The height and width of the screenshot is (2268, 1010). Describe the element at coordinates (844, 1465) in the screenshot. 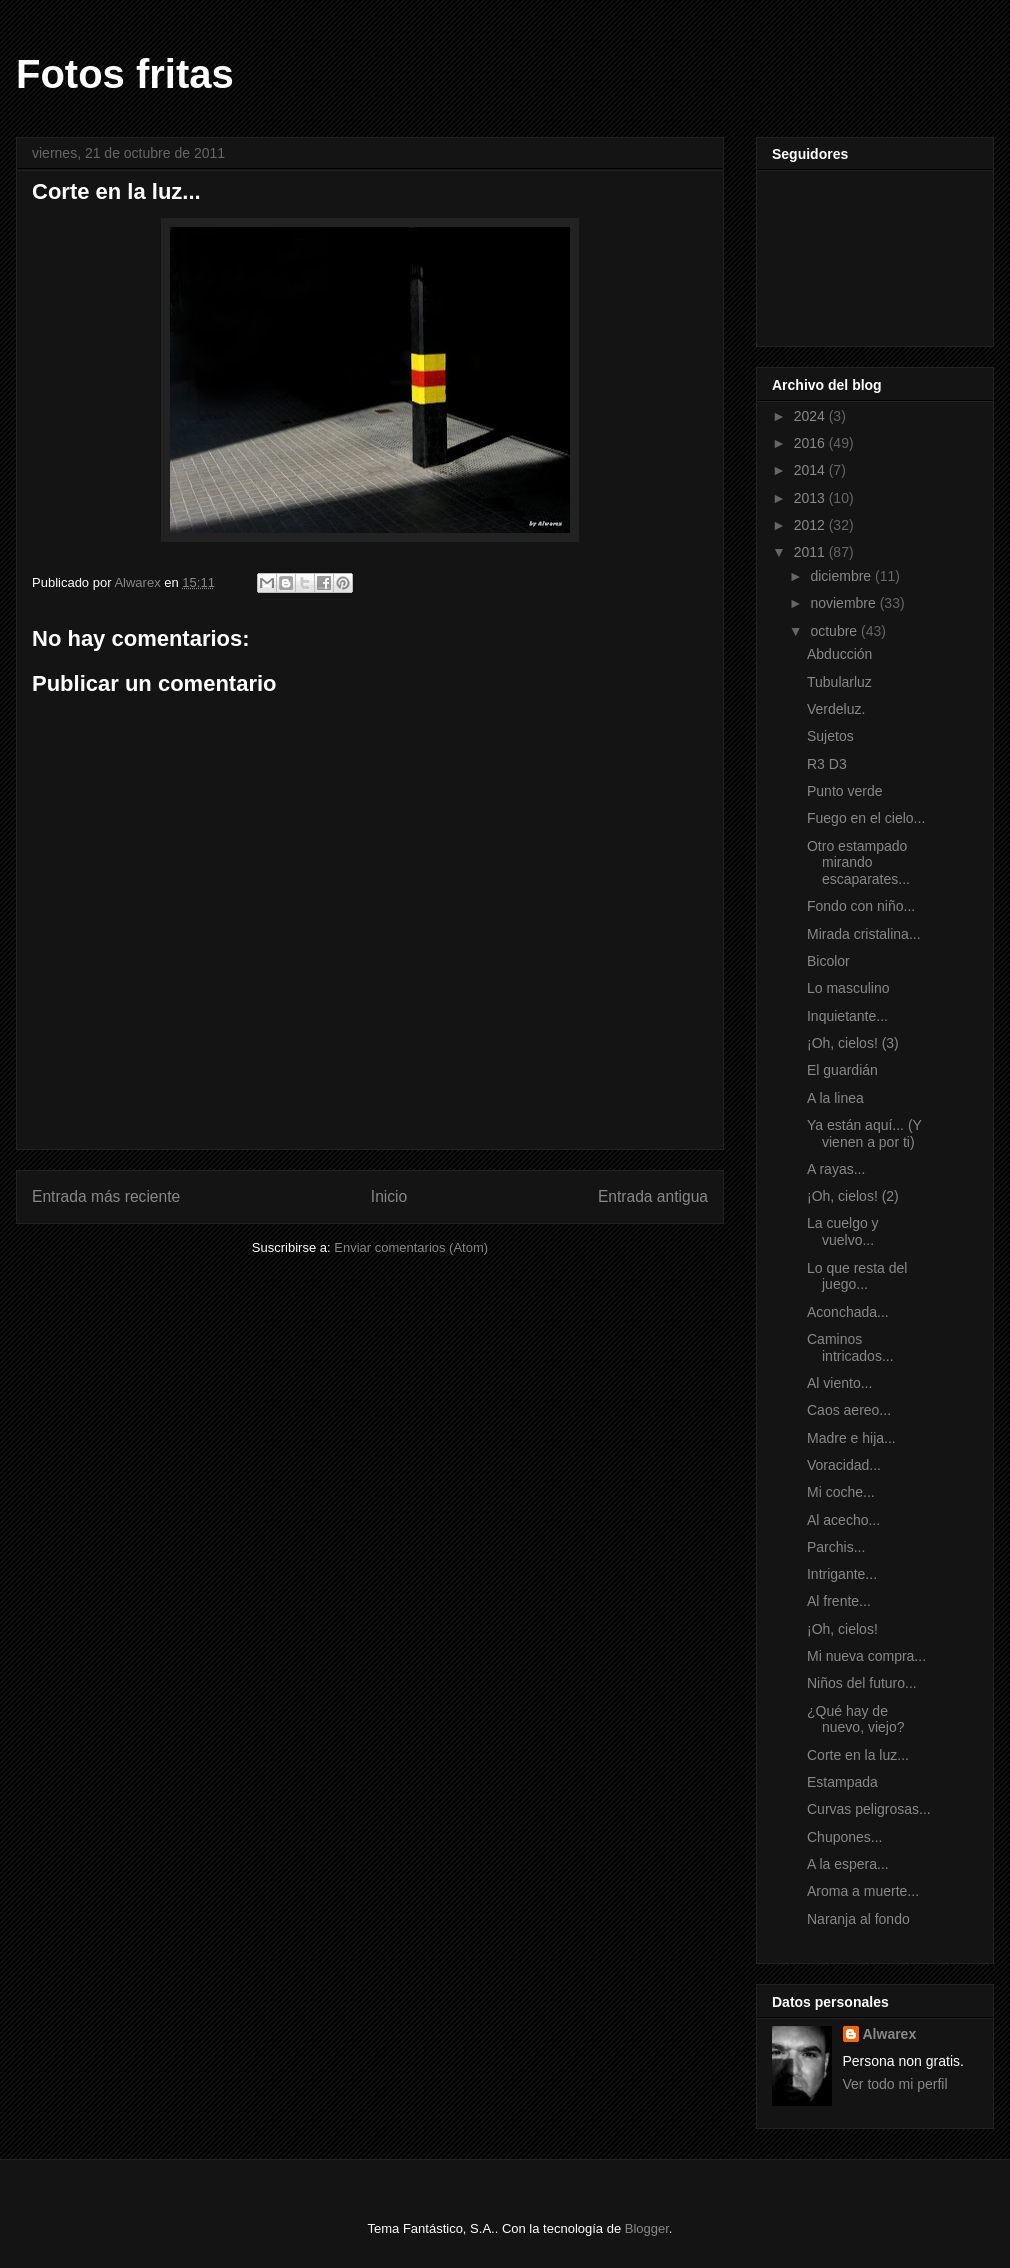

I see `Voracidad...` at that location.